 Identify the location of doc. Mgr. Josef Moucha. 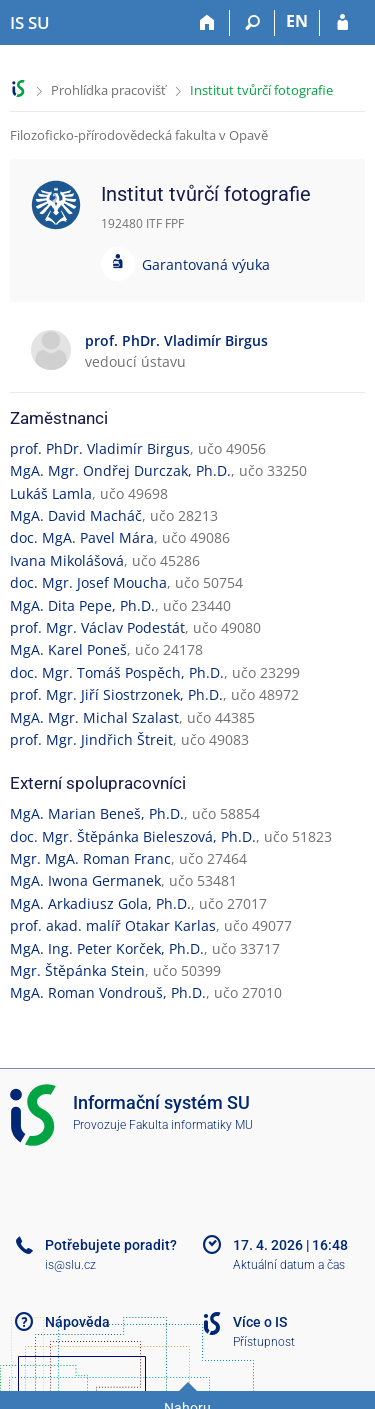
(88, 582).